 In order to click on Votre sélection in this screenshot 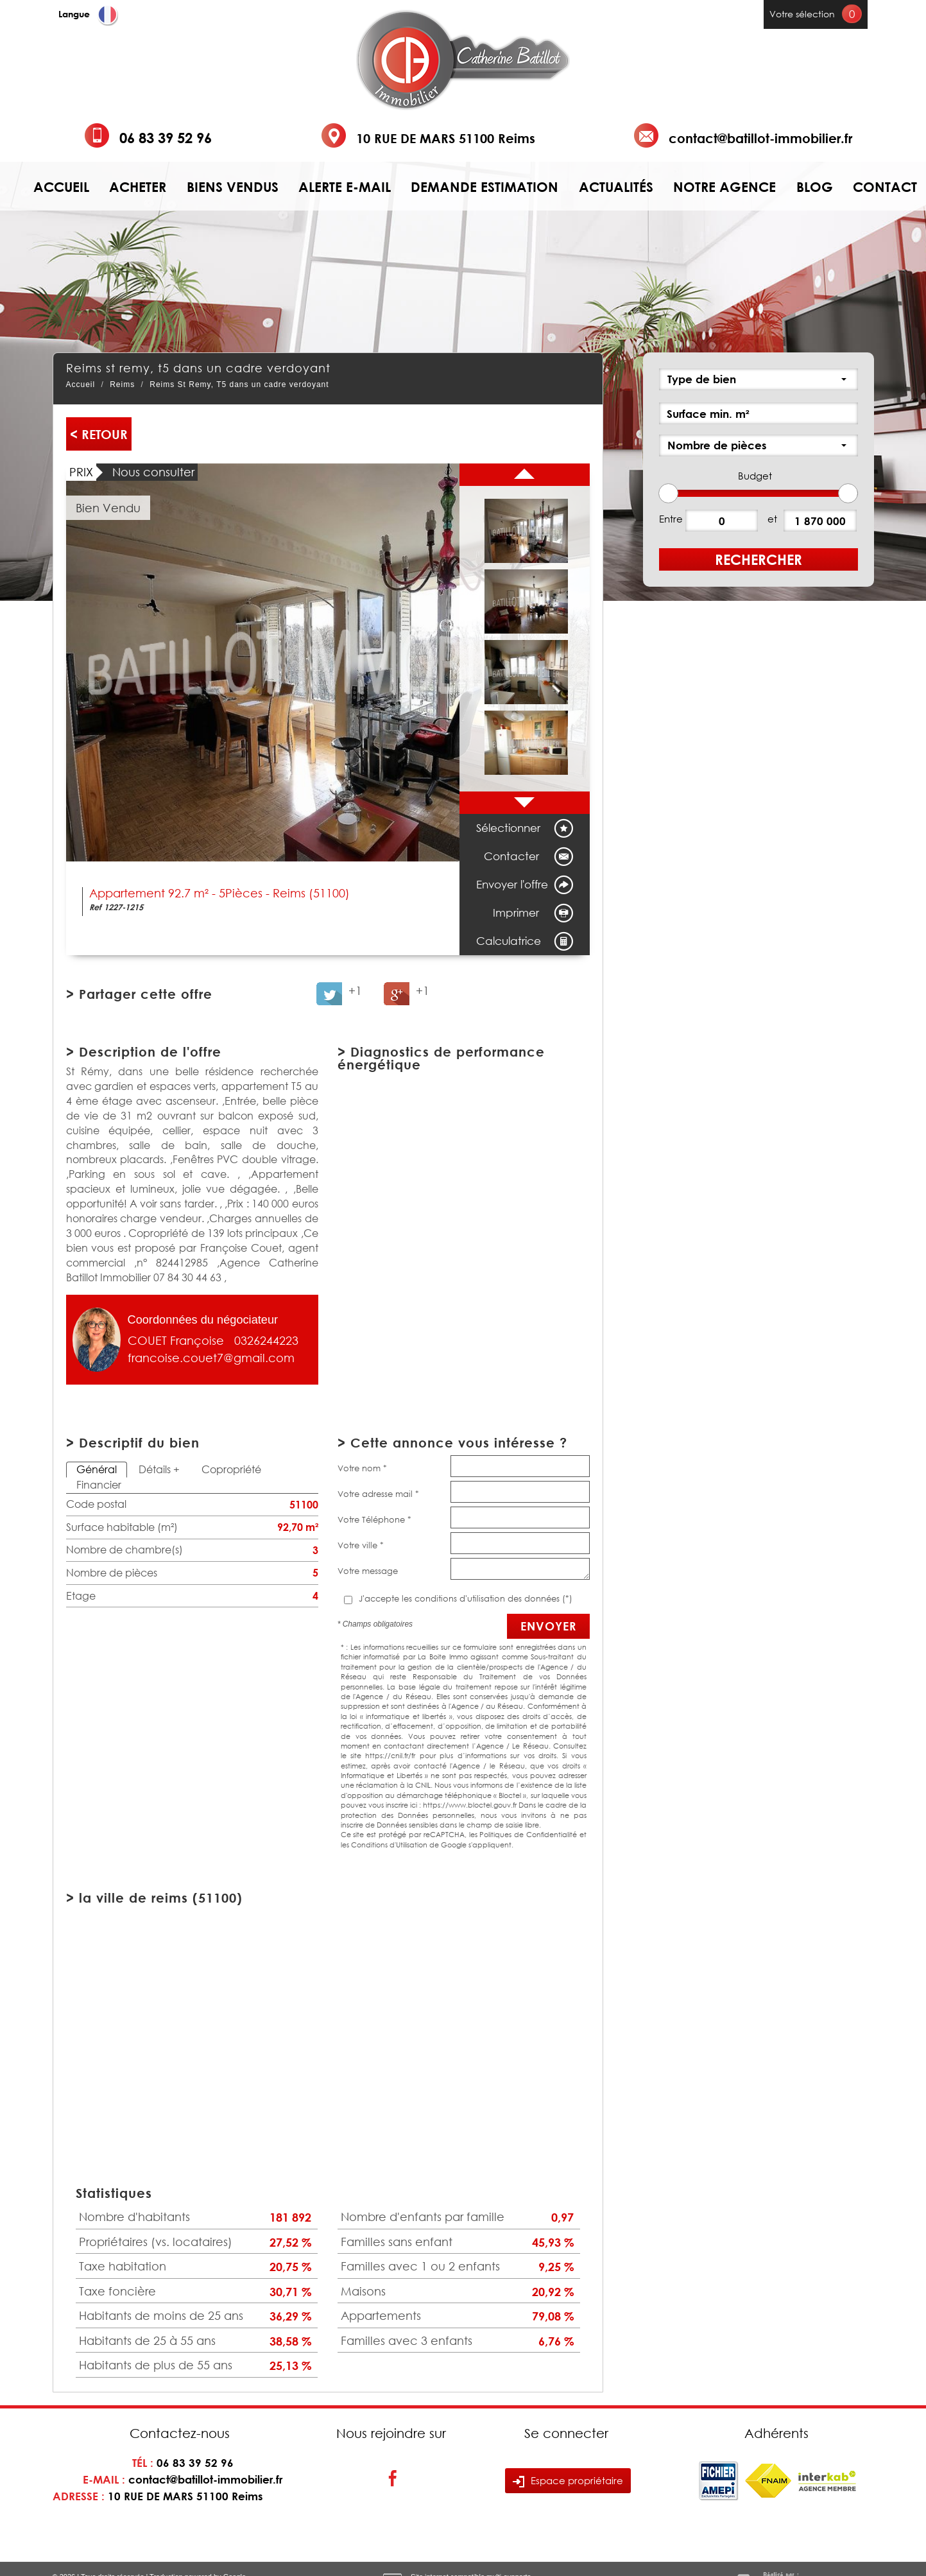, I will do `click(802, 13)`.